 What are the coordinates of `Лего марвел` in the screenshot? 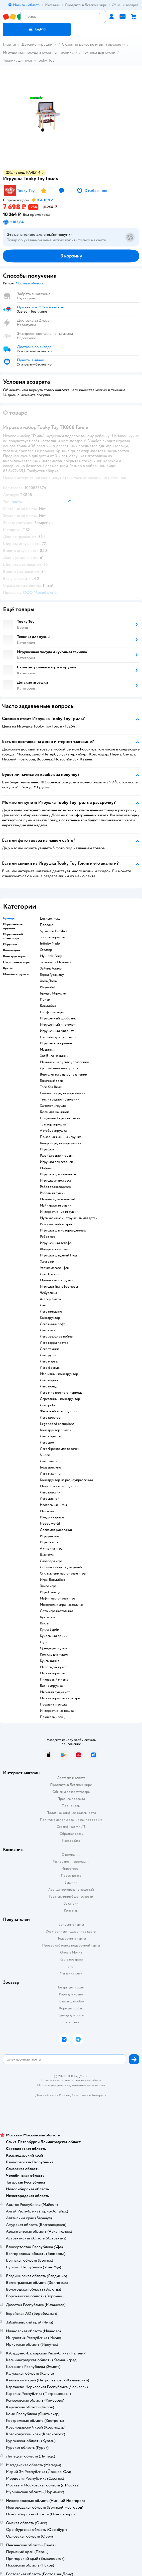 It's located at (49, 1361).